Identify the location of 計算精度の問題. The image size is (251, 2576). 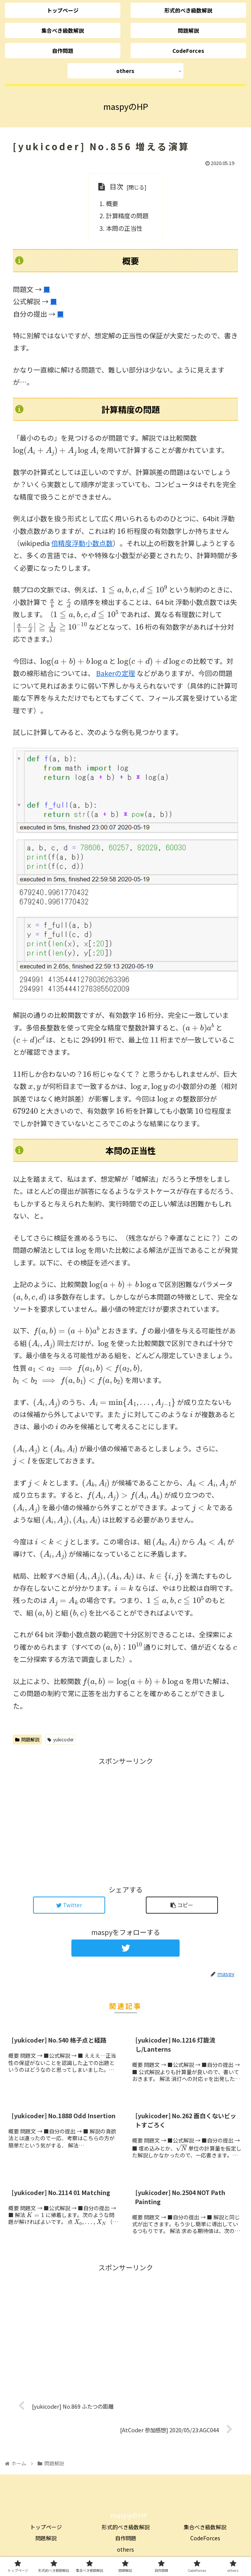
(127, 215).